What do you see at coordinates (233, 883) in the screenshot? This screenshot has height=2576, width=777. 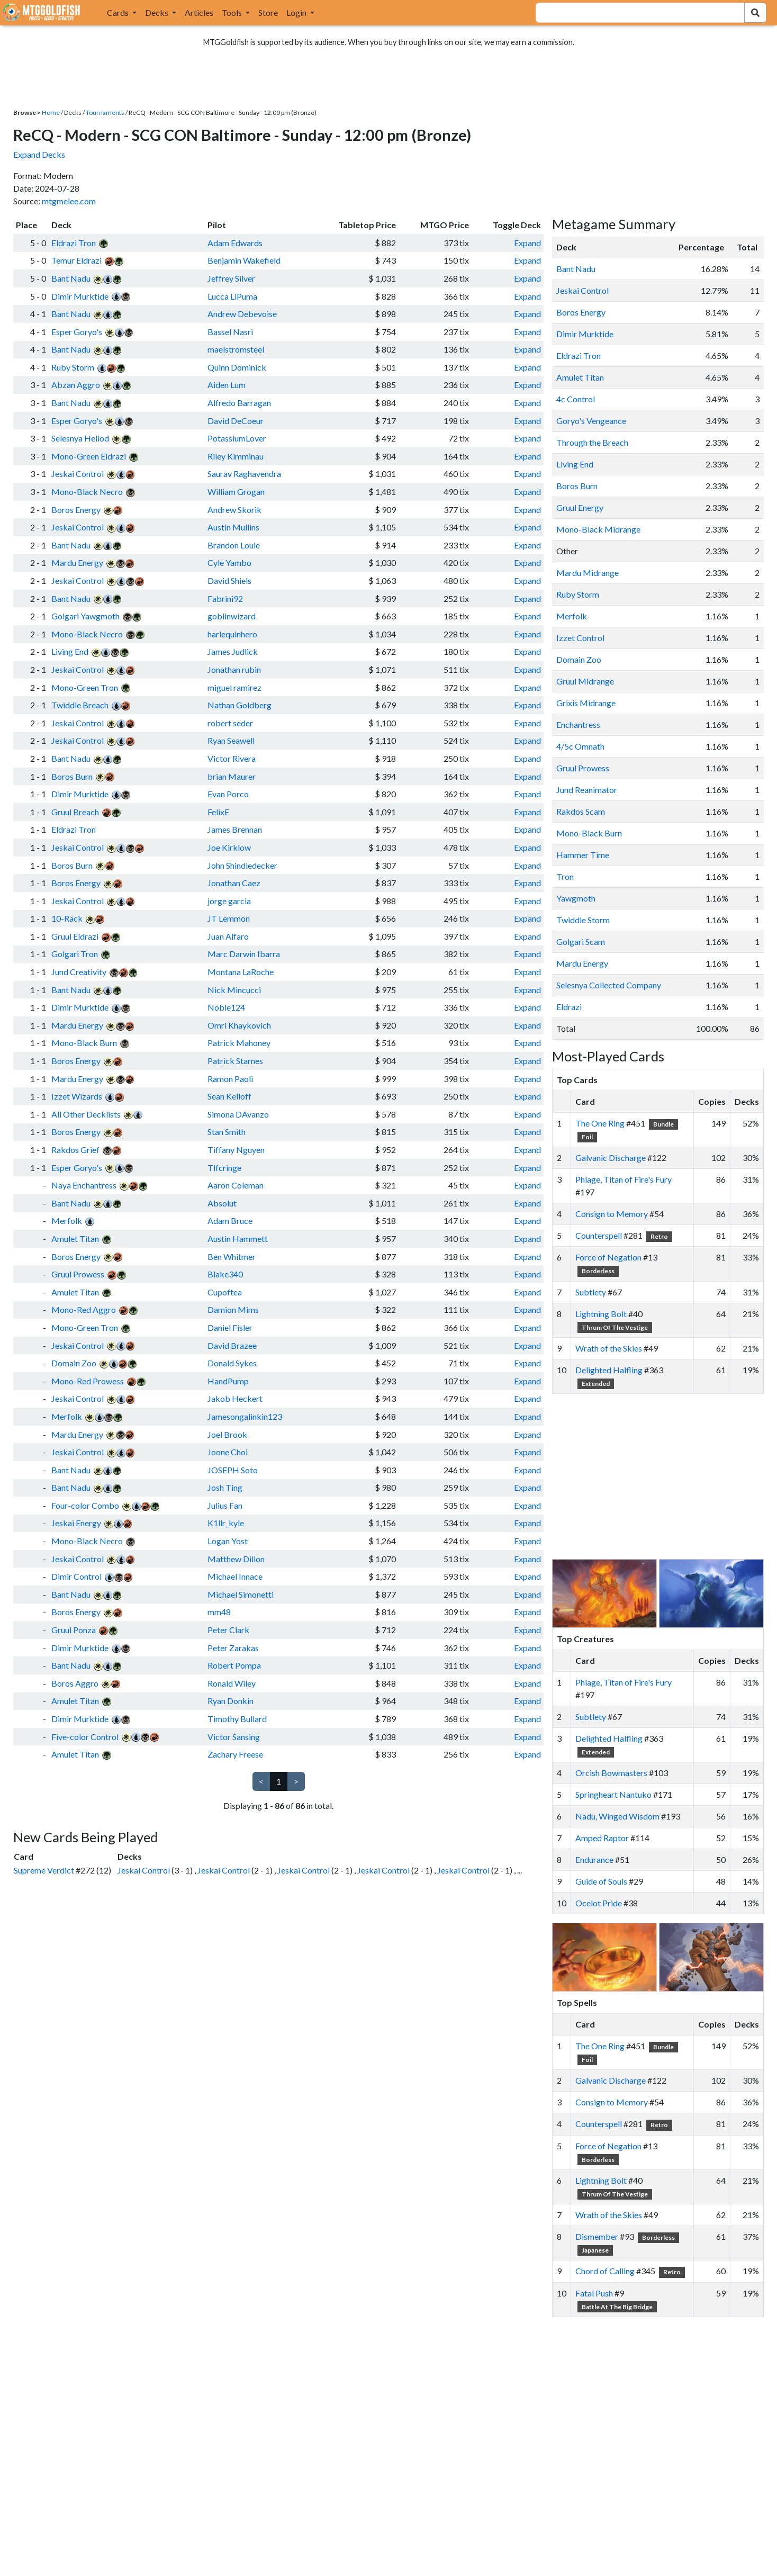 I see `Jonathan Caez` at bounding box center [233, 883].